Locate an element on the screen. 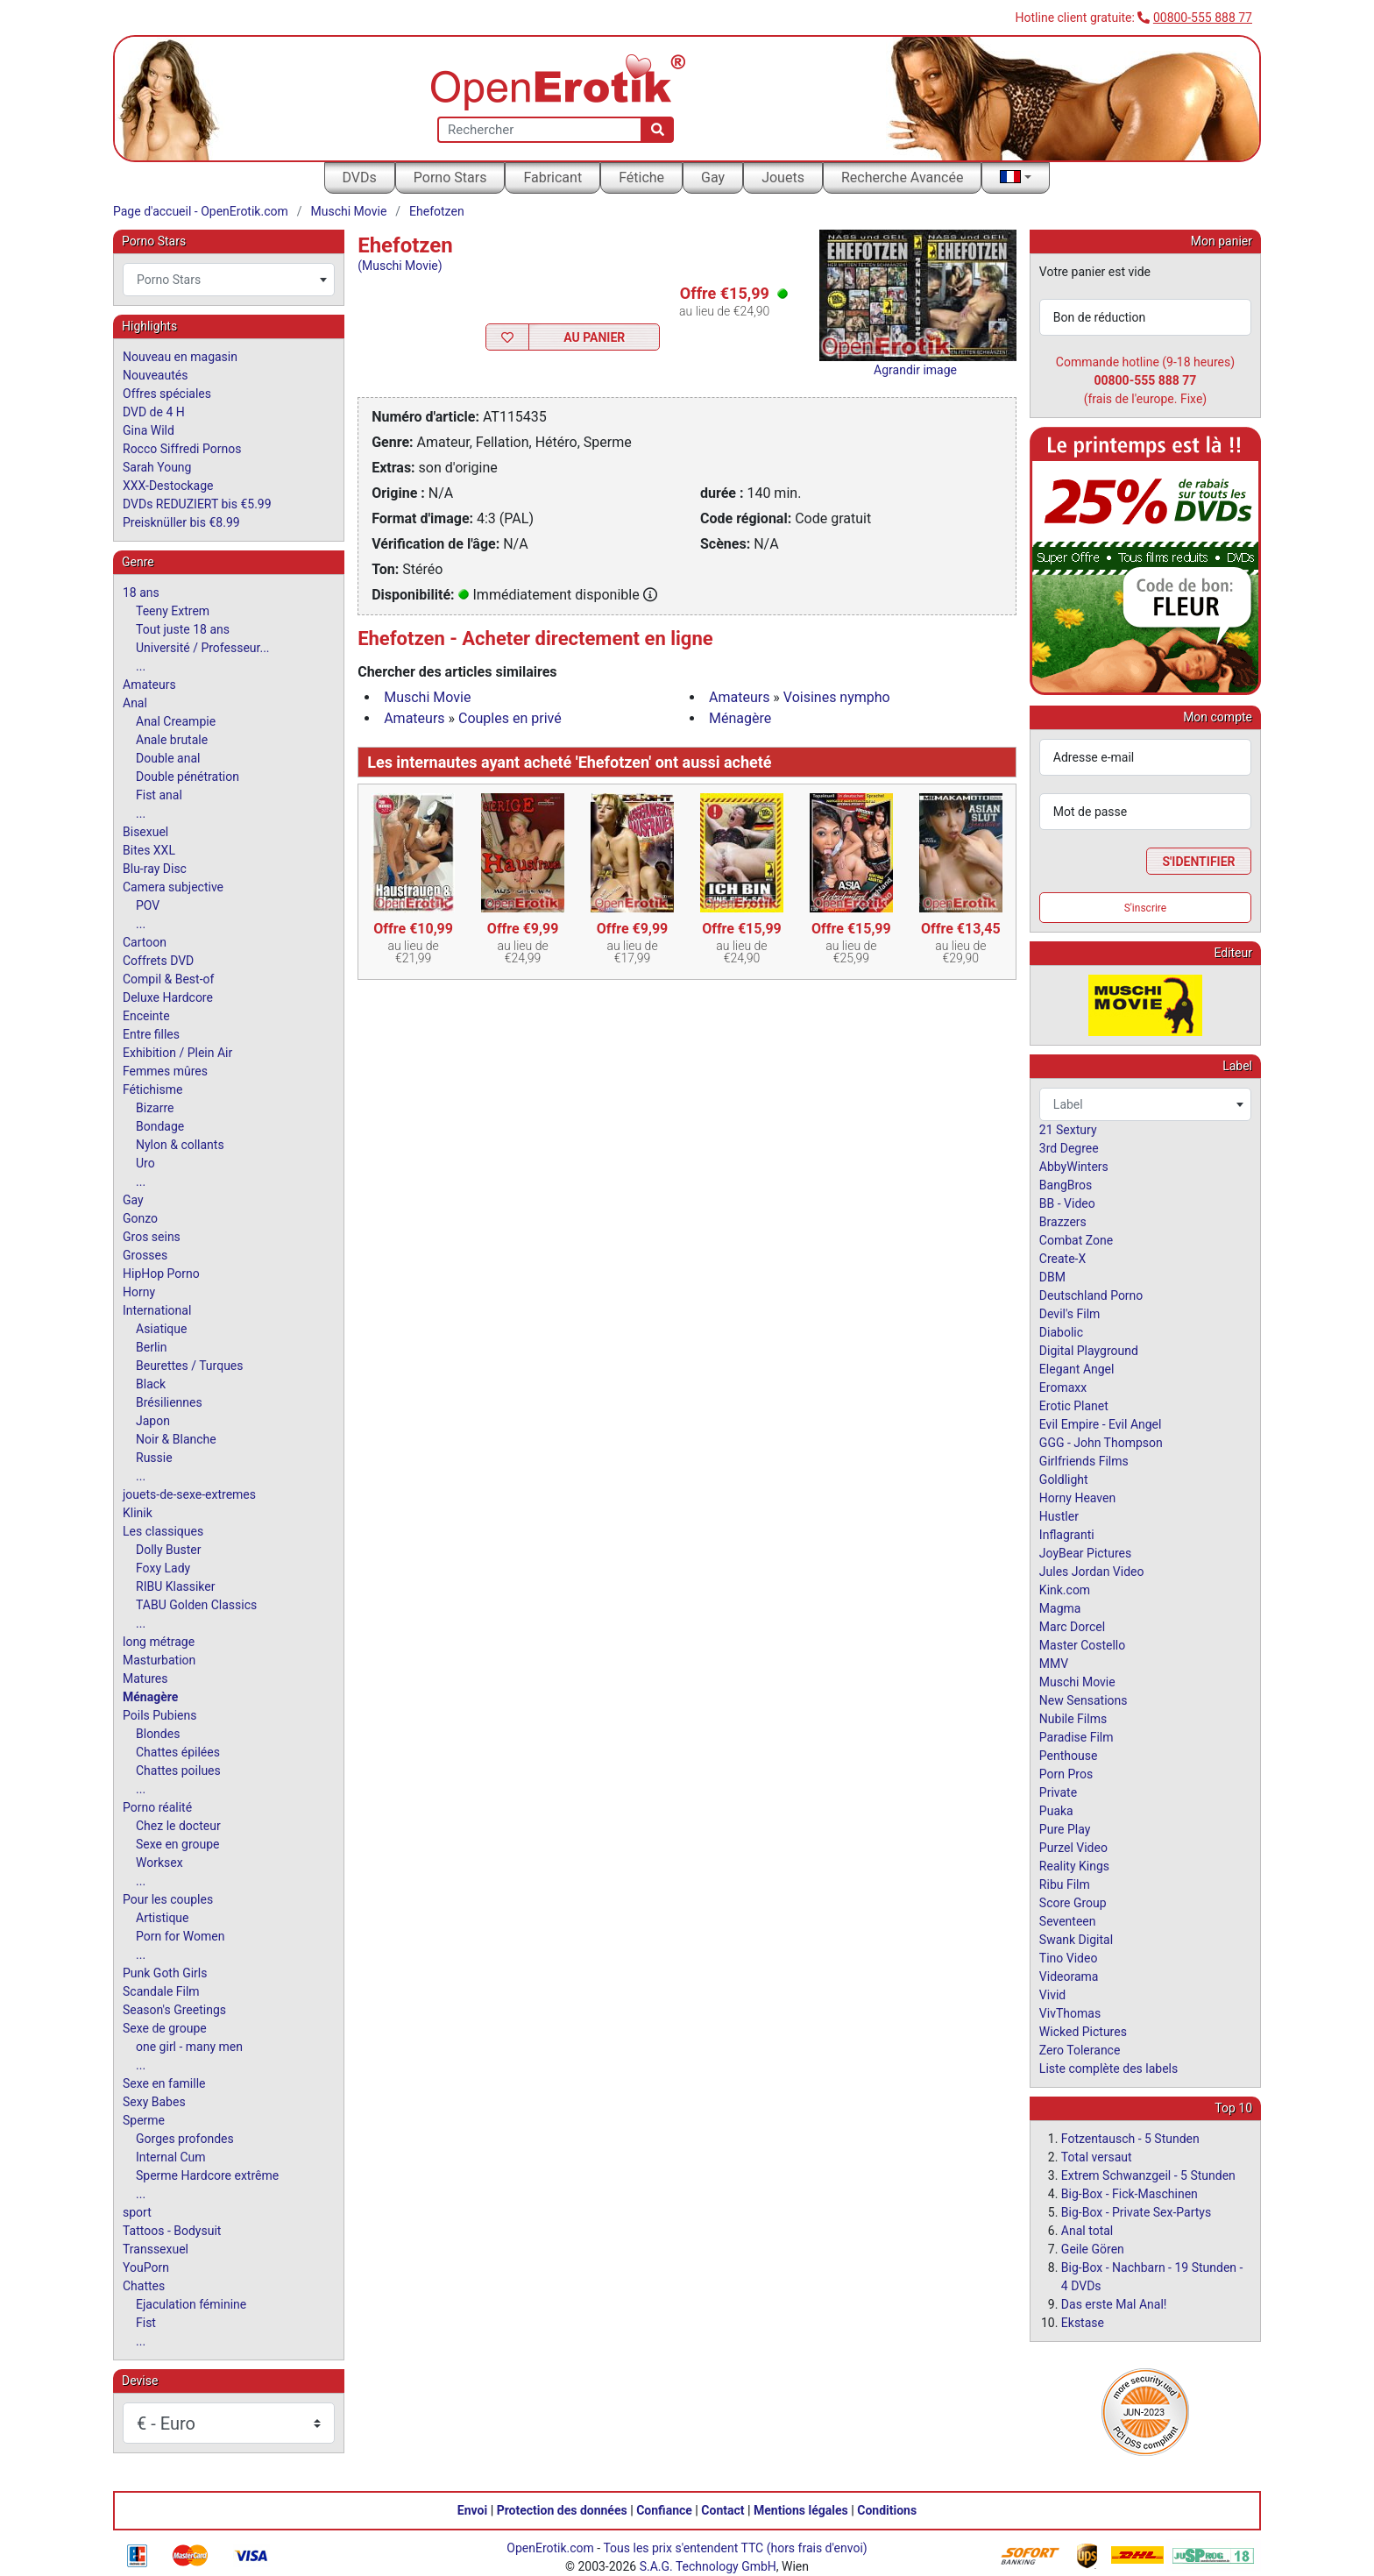  Score Group is located at coordinates (1073, 1903).